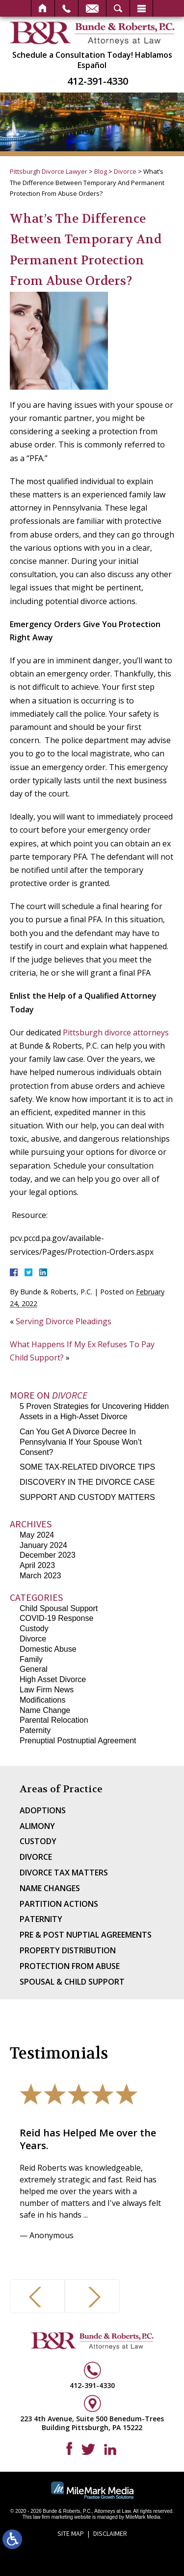  I want to click on Prenuptial Postnuptial Agreement, so click(78, 1740).